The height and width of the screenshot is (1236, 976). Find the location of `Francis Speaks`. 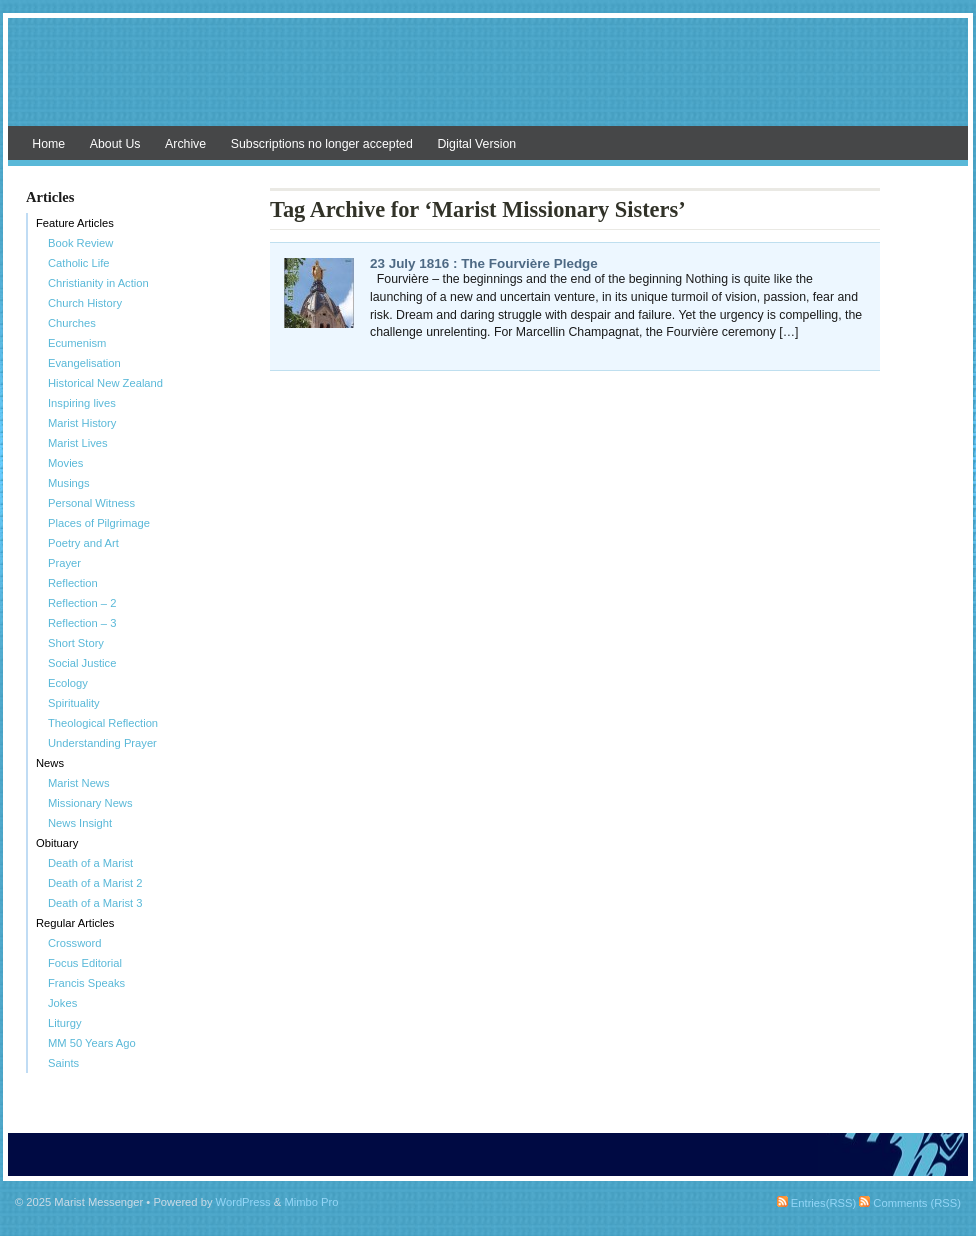

Francis Speaks is located at coordinates (86, 983).